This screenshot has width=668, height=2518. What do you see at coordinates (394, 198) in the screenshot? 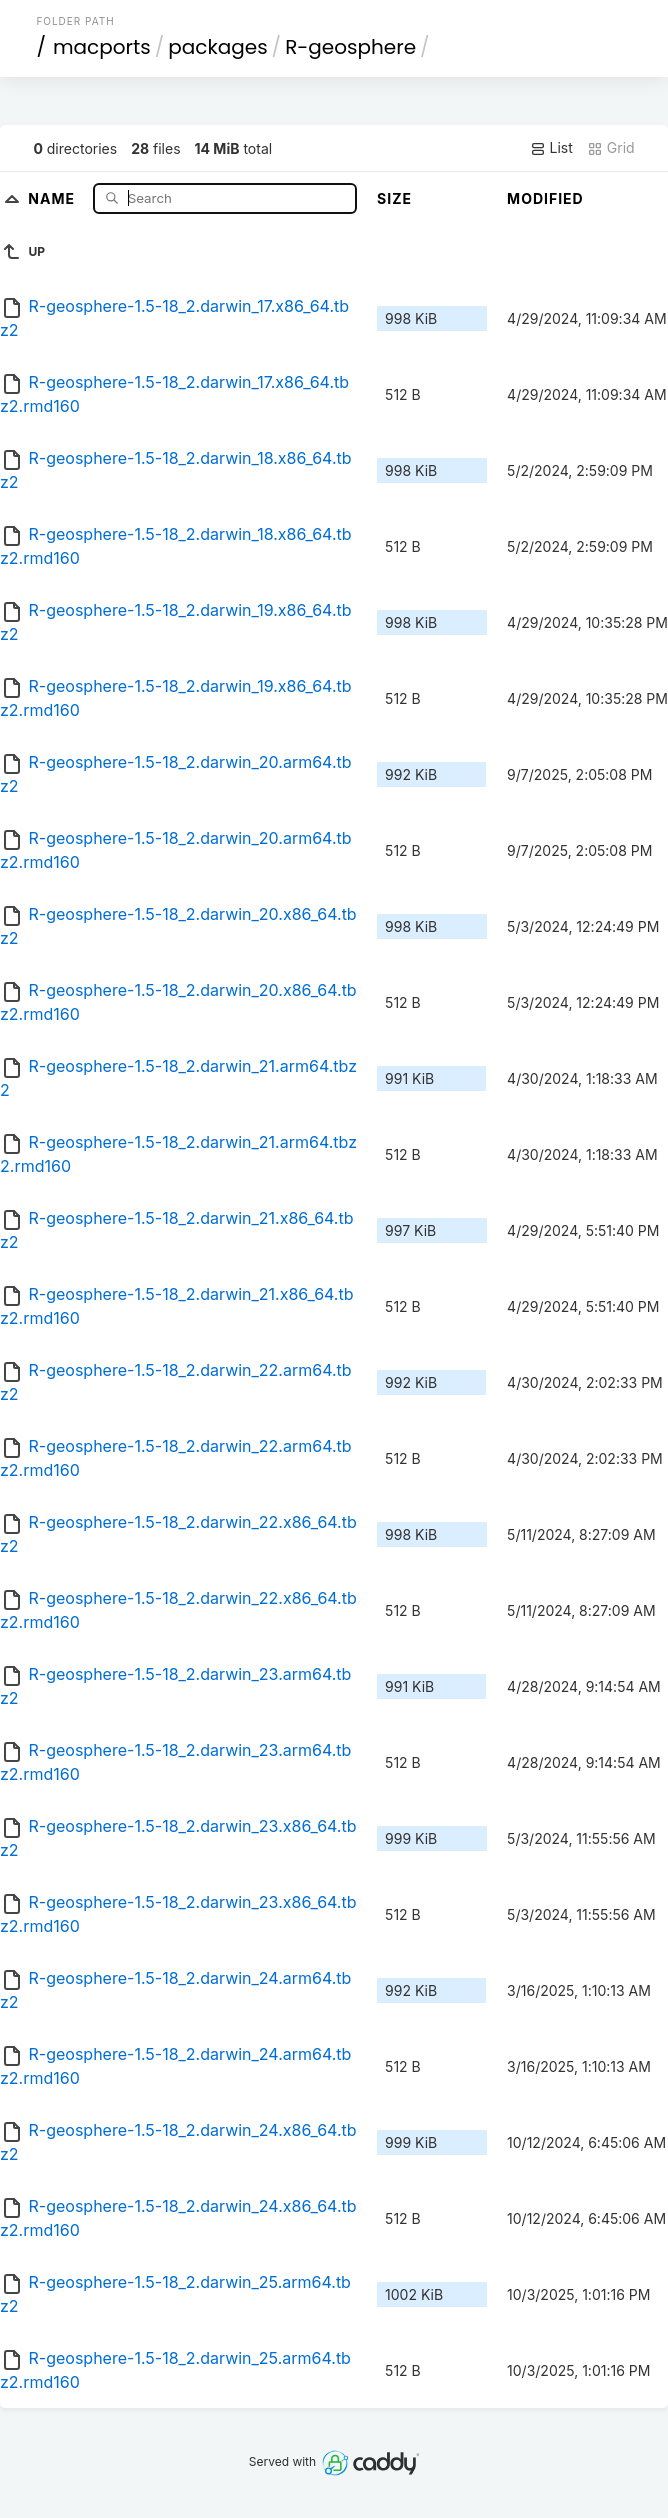
I see `Size` at bounding box center [394, 198].